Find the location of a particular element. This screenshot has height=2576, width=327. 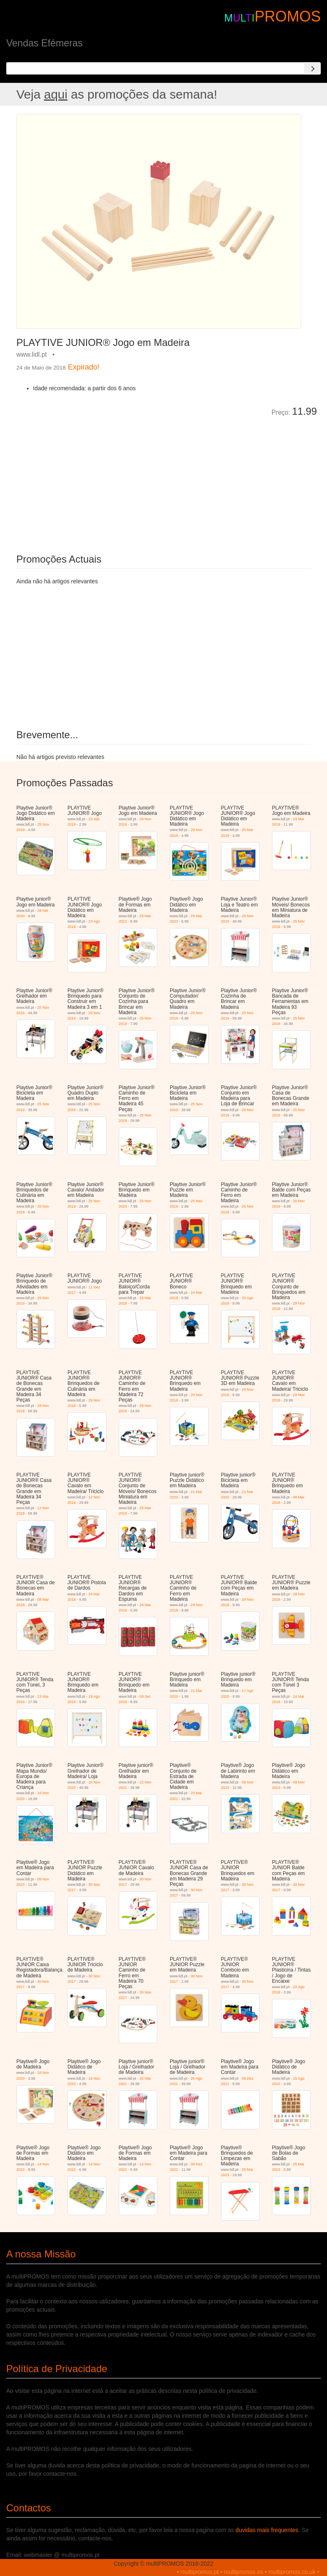

PROMOS is located at coordinates (288, 16).